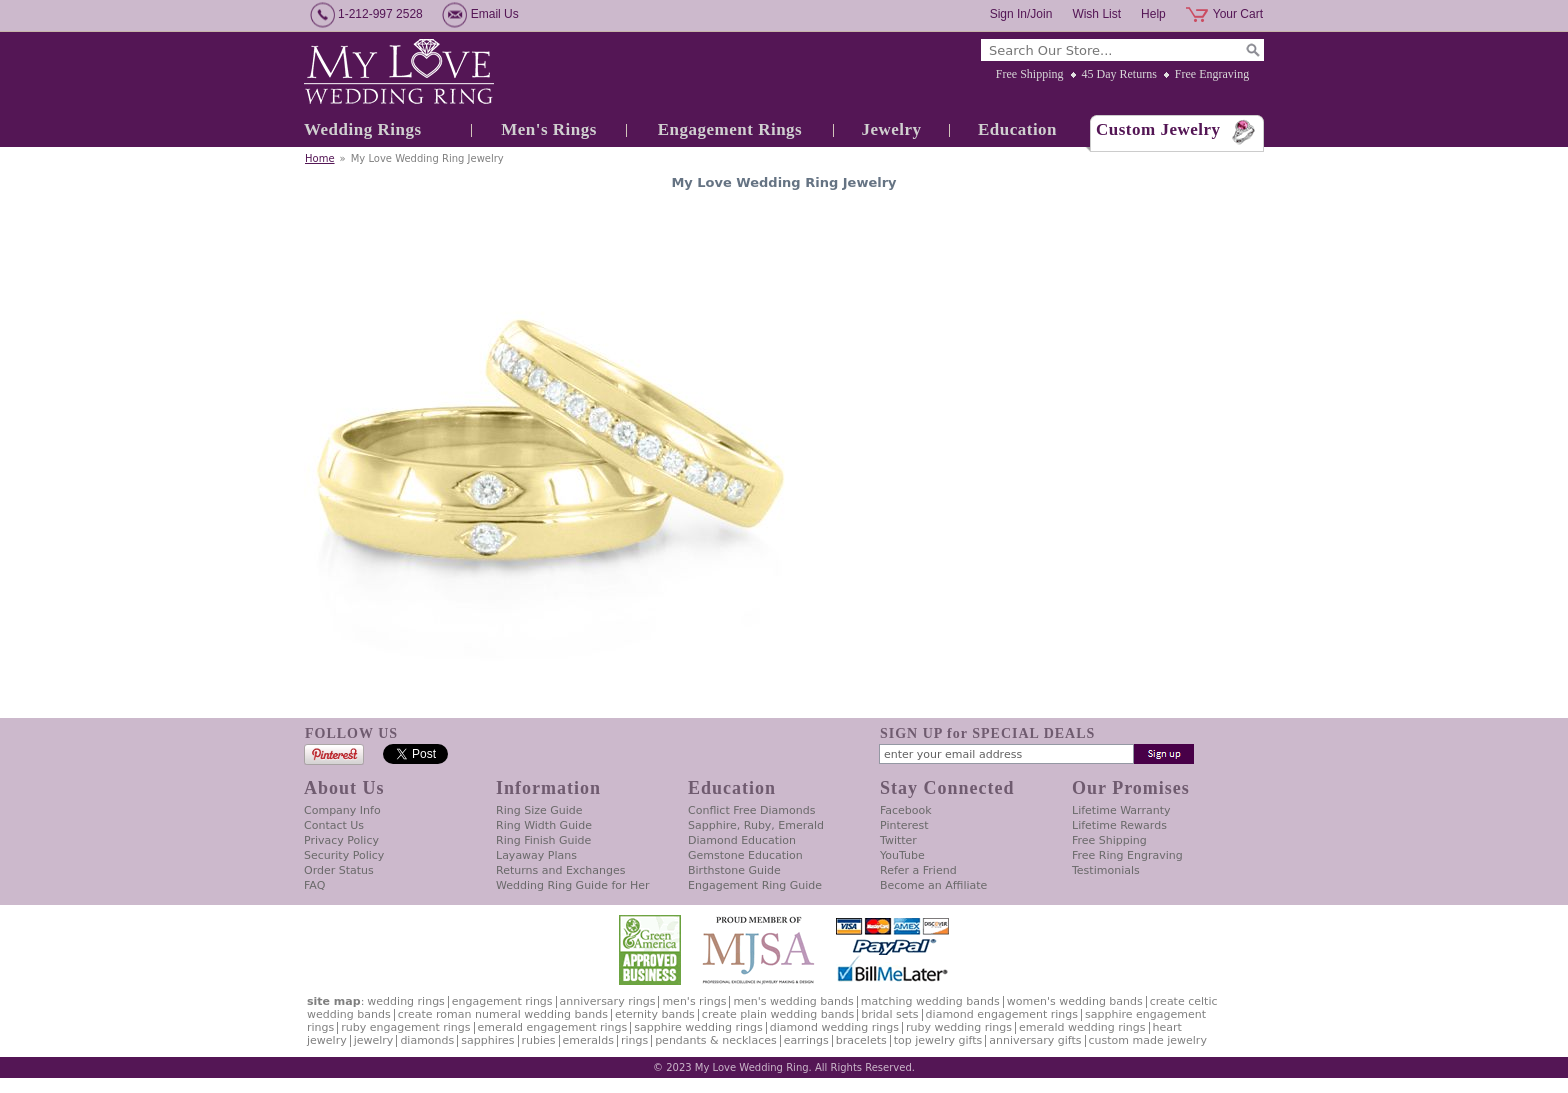 This screenshot has width=1568, height=1093. I want to click on Custom Jewelry, so click(1158, 129).